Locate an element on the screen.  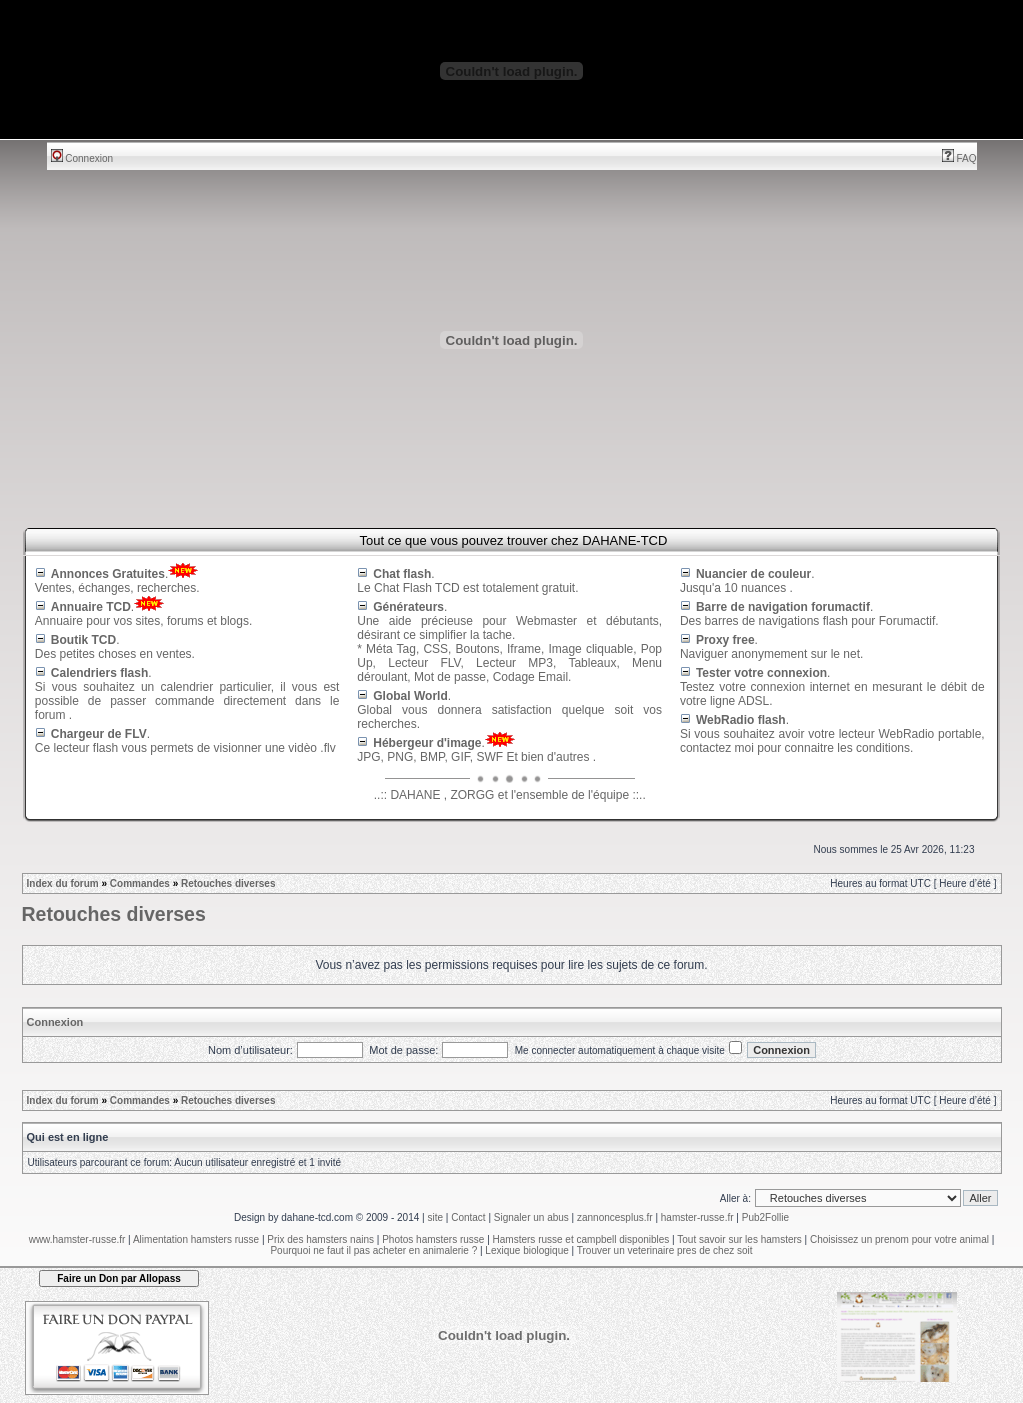
Commandes is located at coordinates (140, 883).